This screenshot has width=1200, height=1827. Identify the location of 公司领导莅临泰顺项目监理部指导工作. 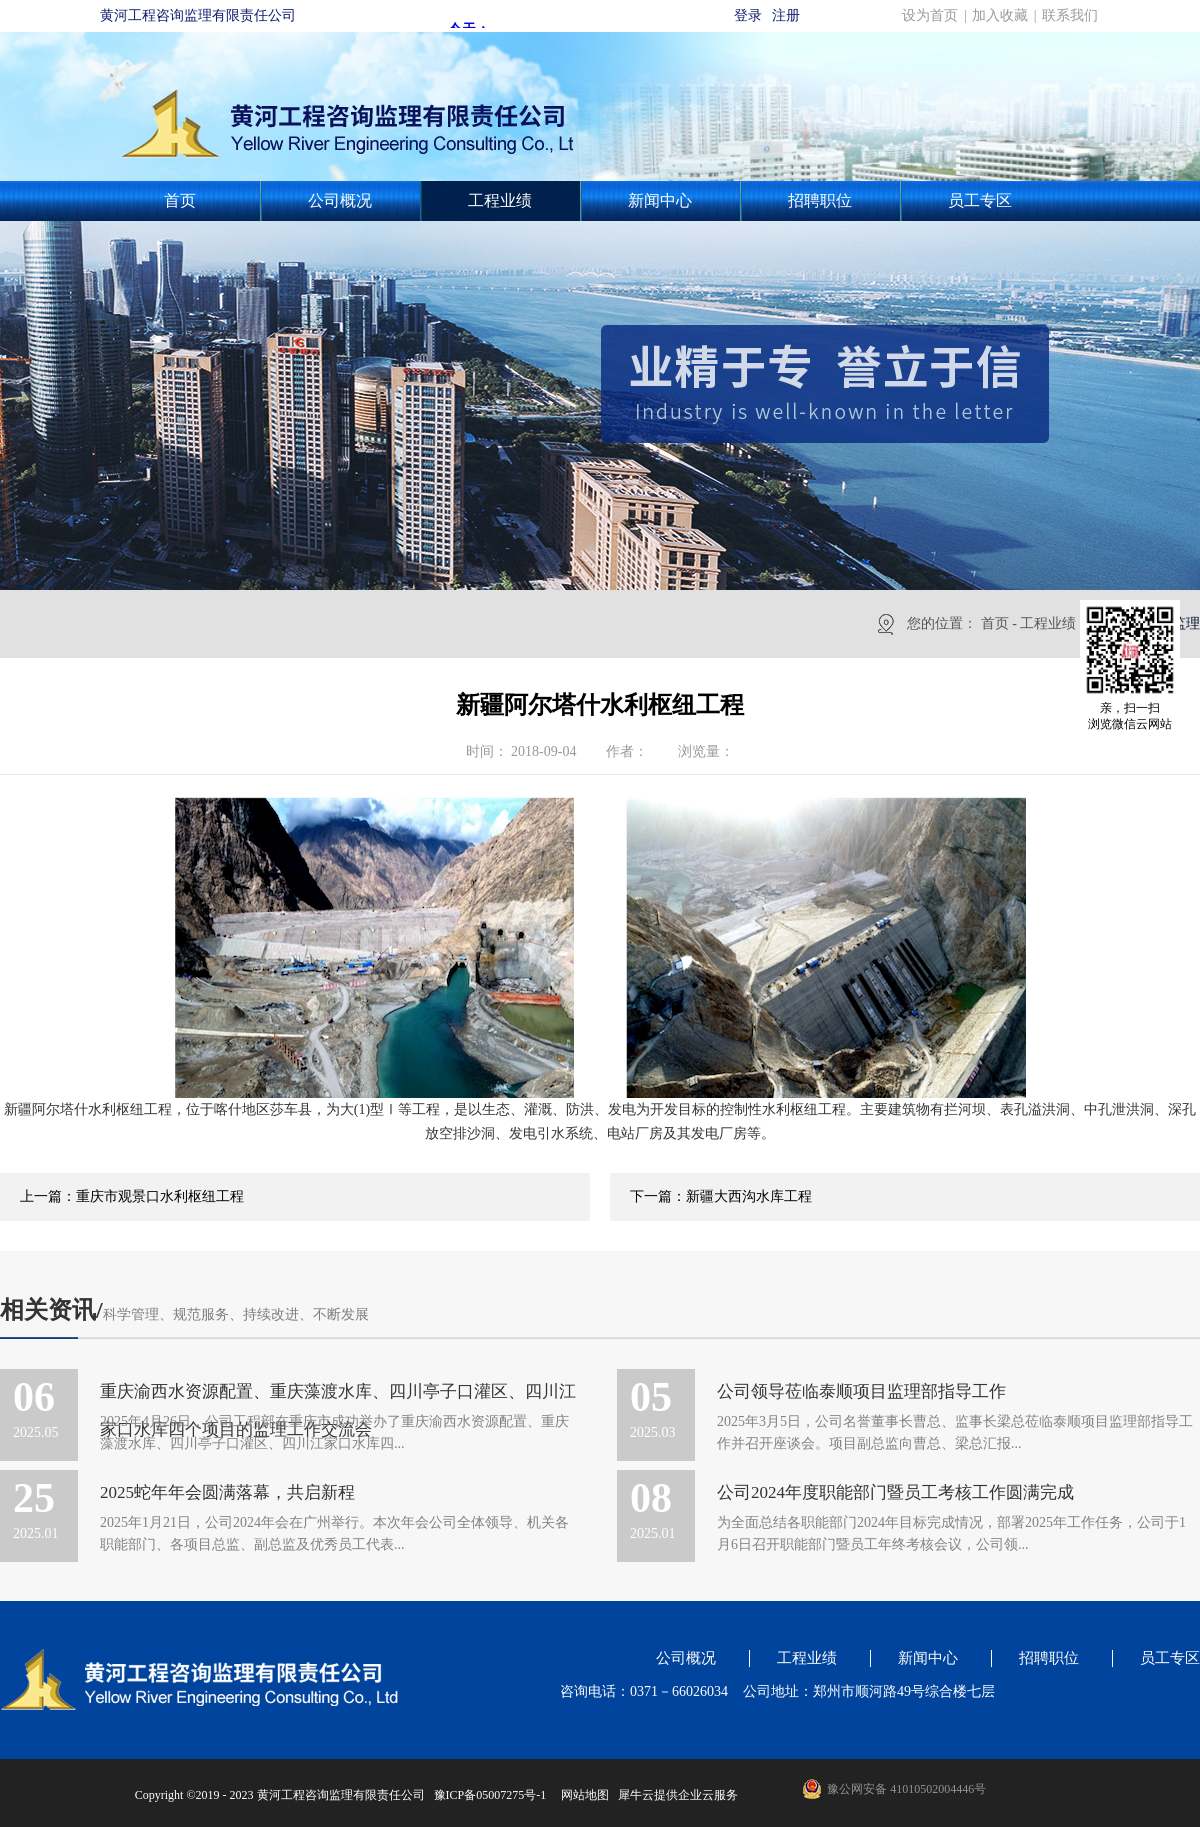
(861, 1391).